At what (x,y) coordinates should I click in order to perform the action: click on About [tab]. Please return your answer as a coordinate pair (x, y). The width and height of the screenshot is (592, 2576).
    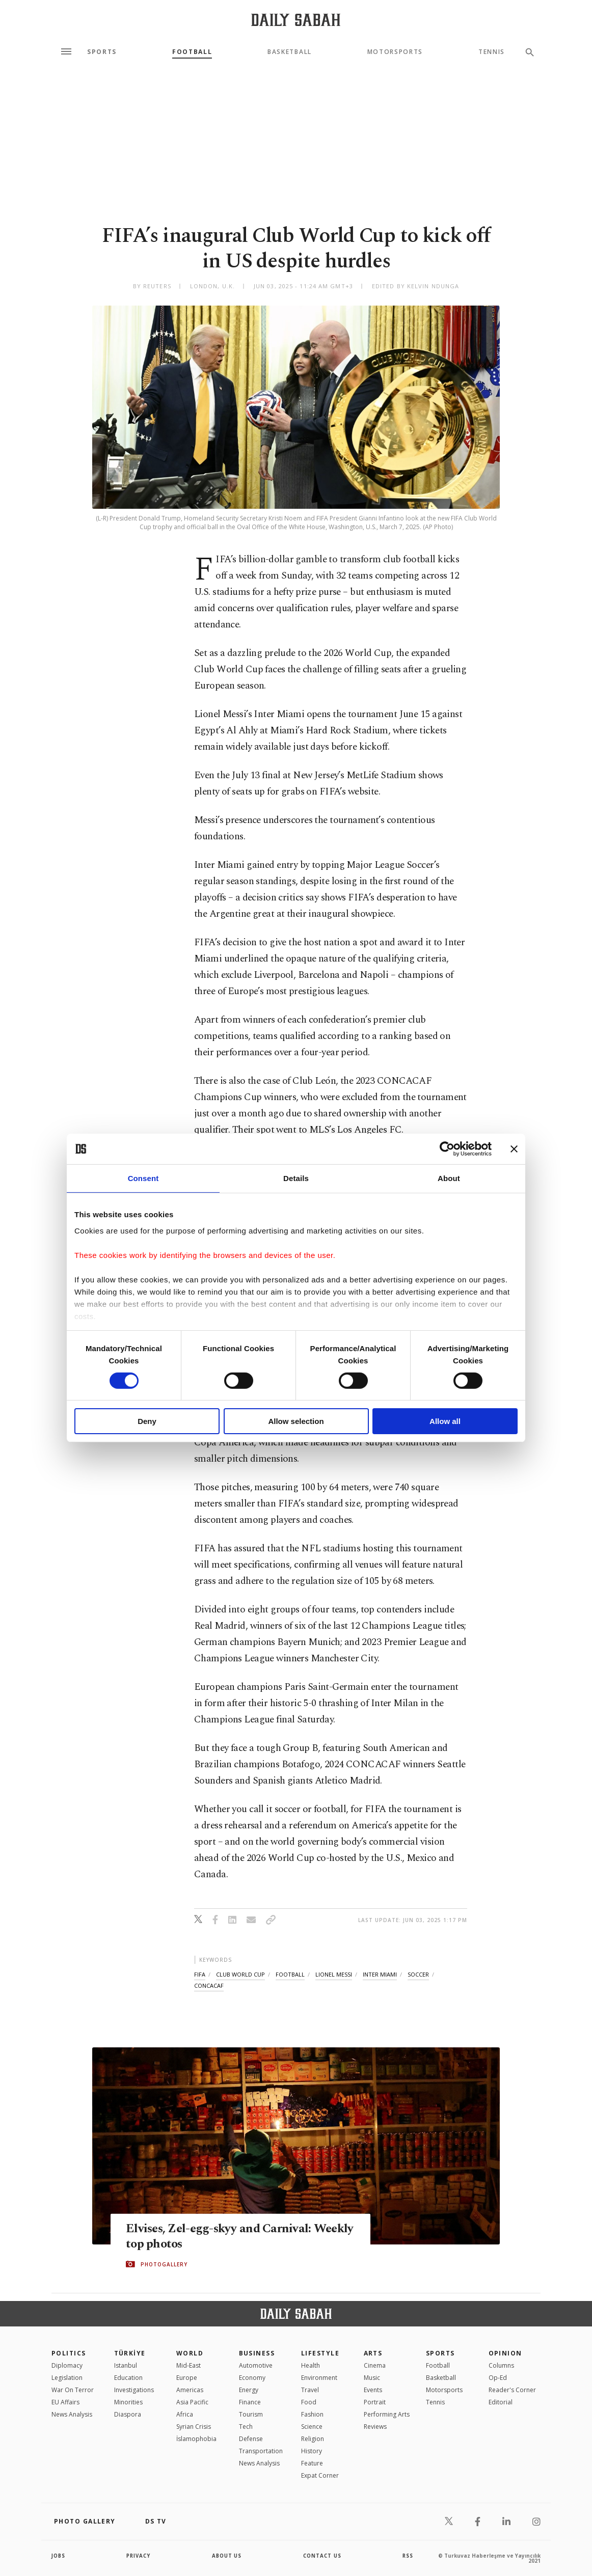
    Looking at the image, I should click on (449, 1178).